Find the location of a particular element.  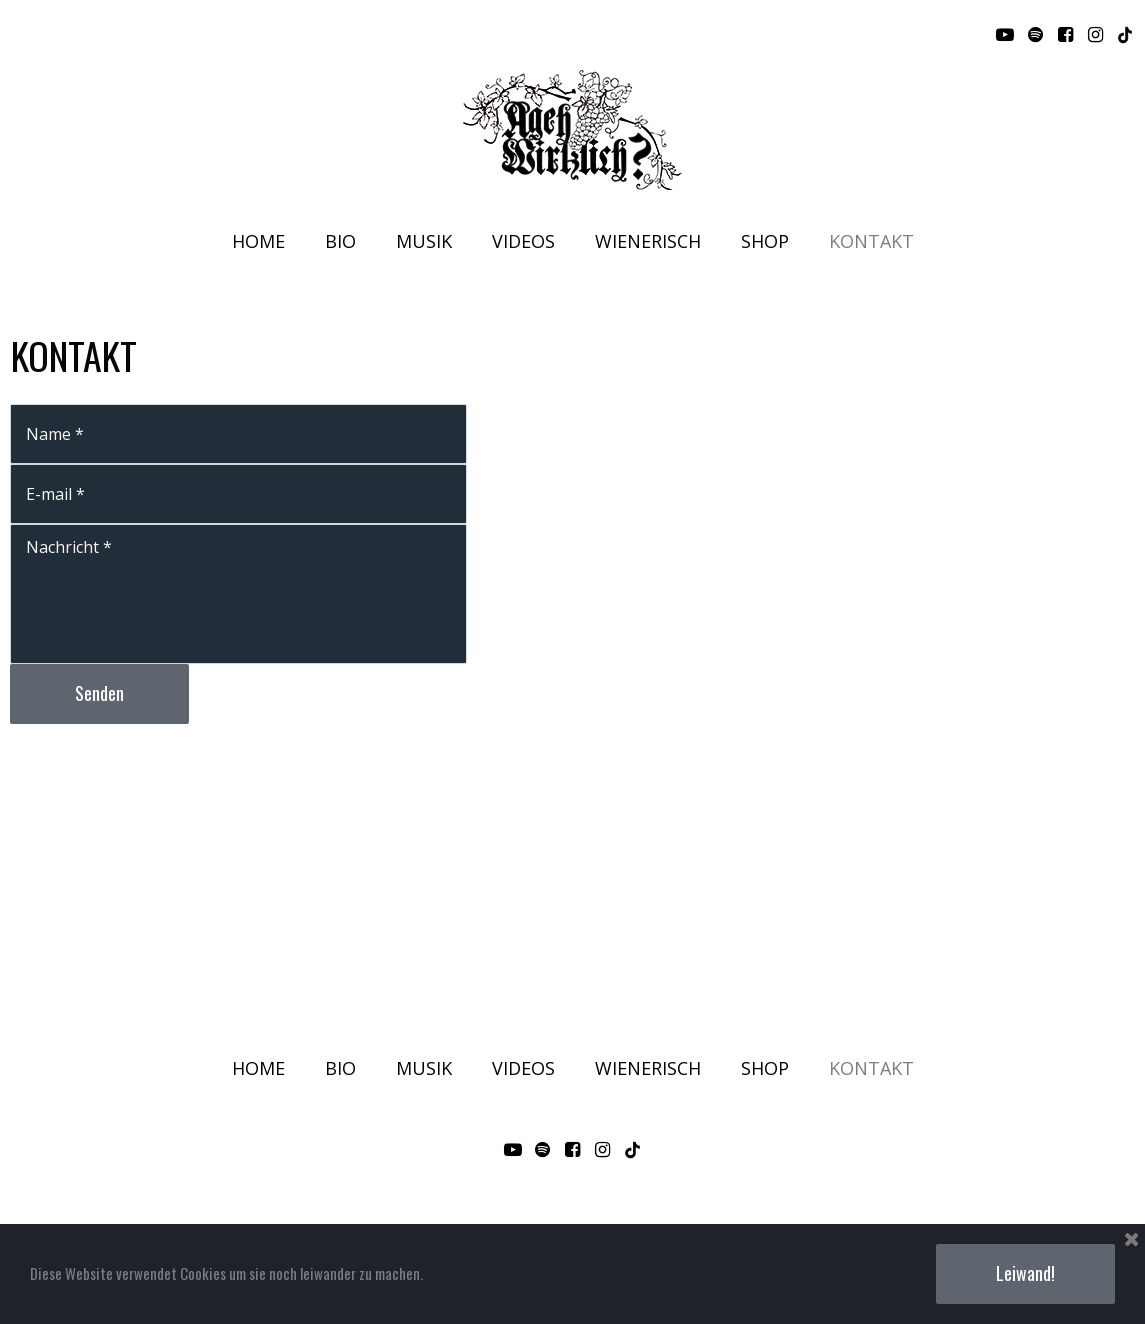

WIENERISCH is located at coordinates (648, 241).